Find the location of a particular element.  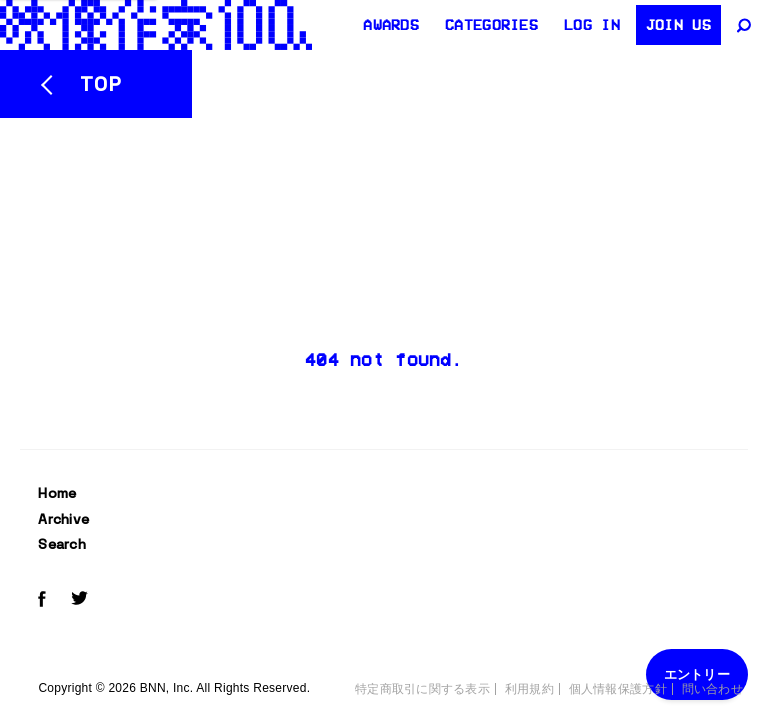

AWARDS is located at coordinates (391, 25).